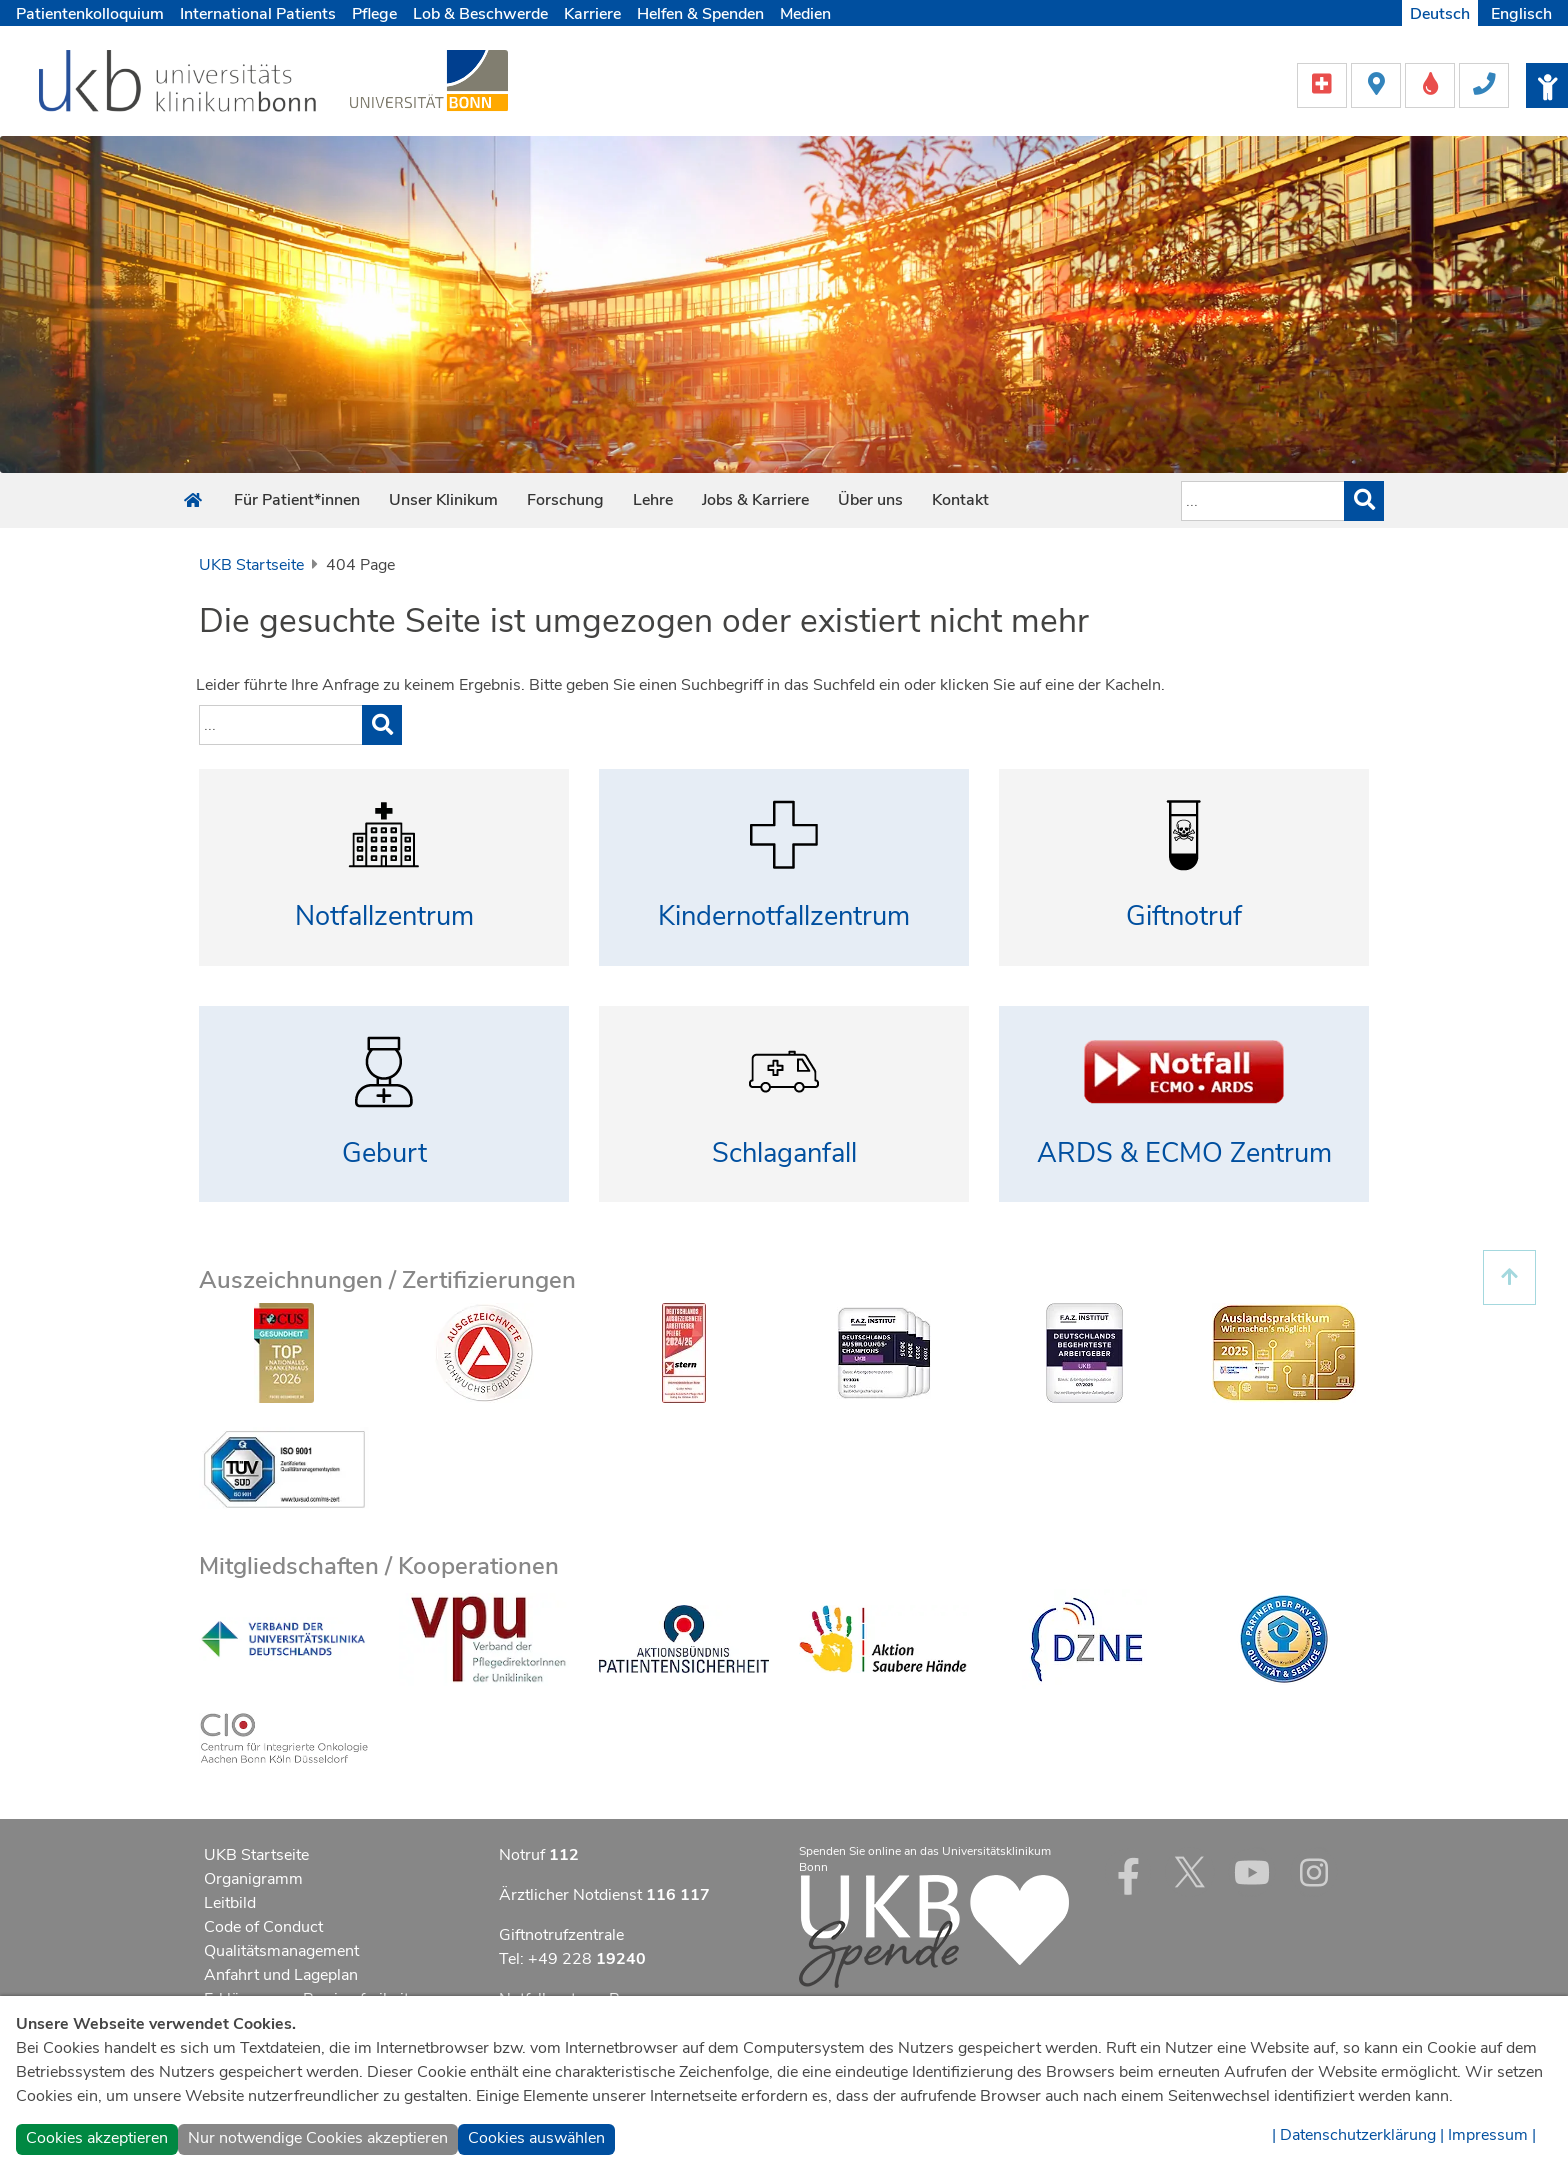  Describe the element at coordinates (870, 500) in the screenshot. I see `Über uns` at that location.